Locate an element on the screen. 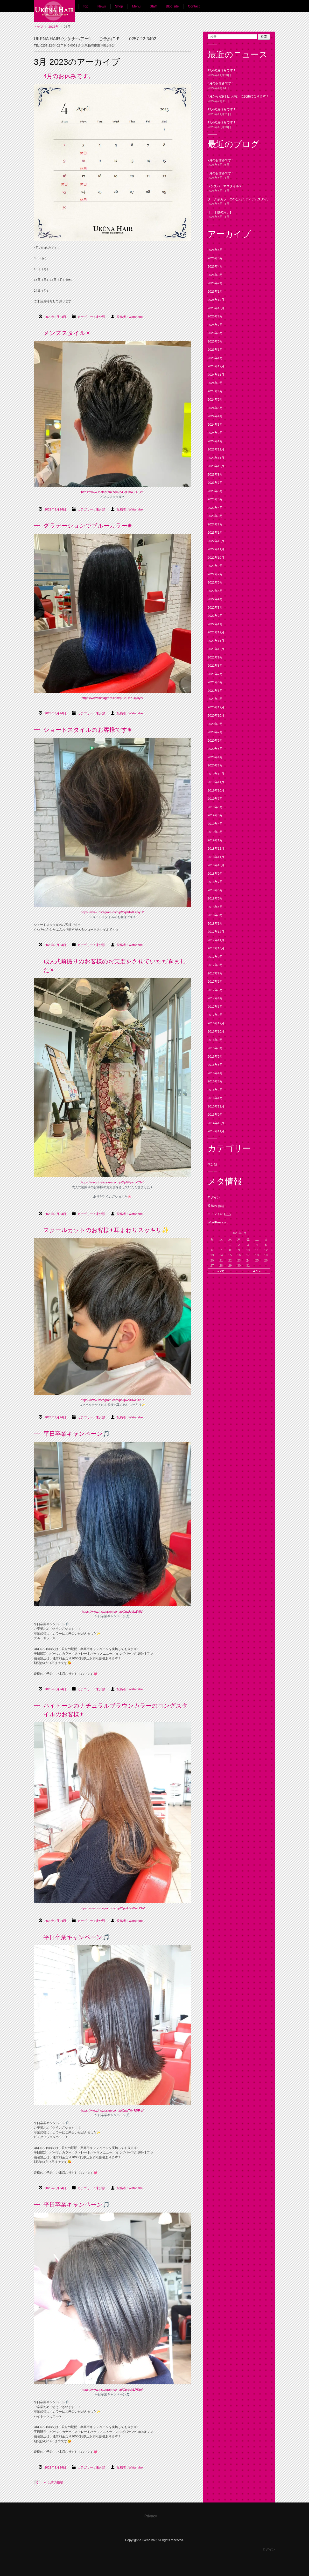  2018年11月 is located at coordinates (216, 857).